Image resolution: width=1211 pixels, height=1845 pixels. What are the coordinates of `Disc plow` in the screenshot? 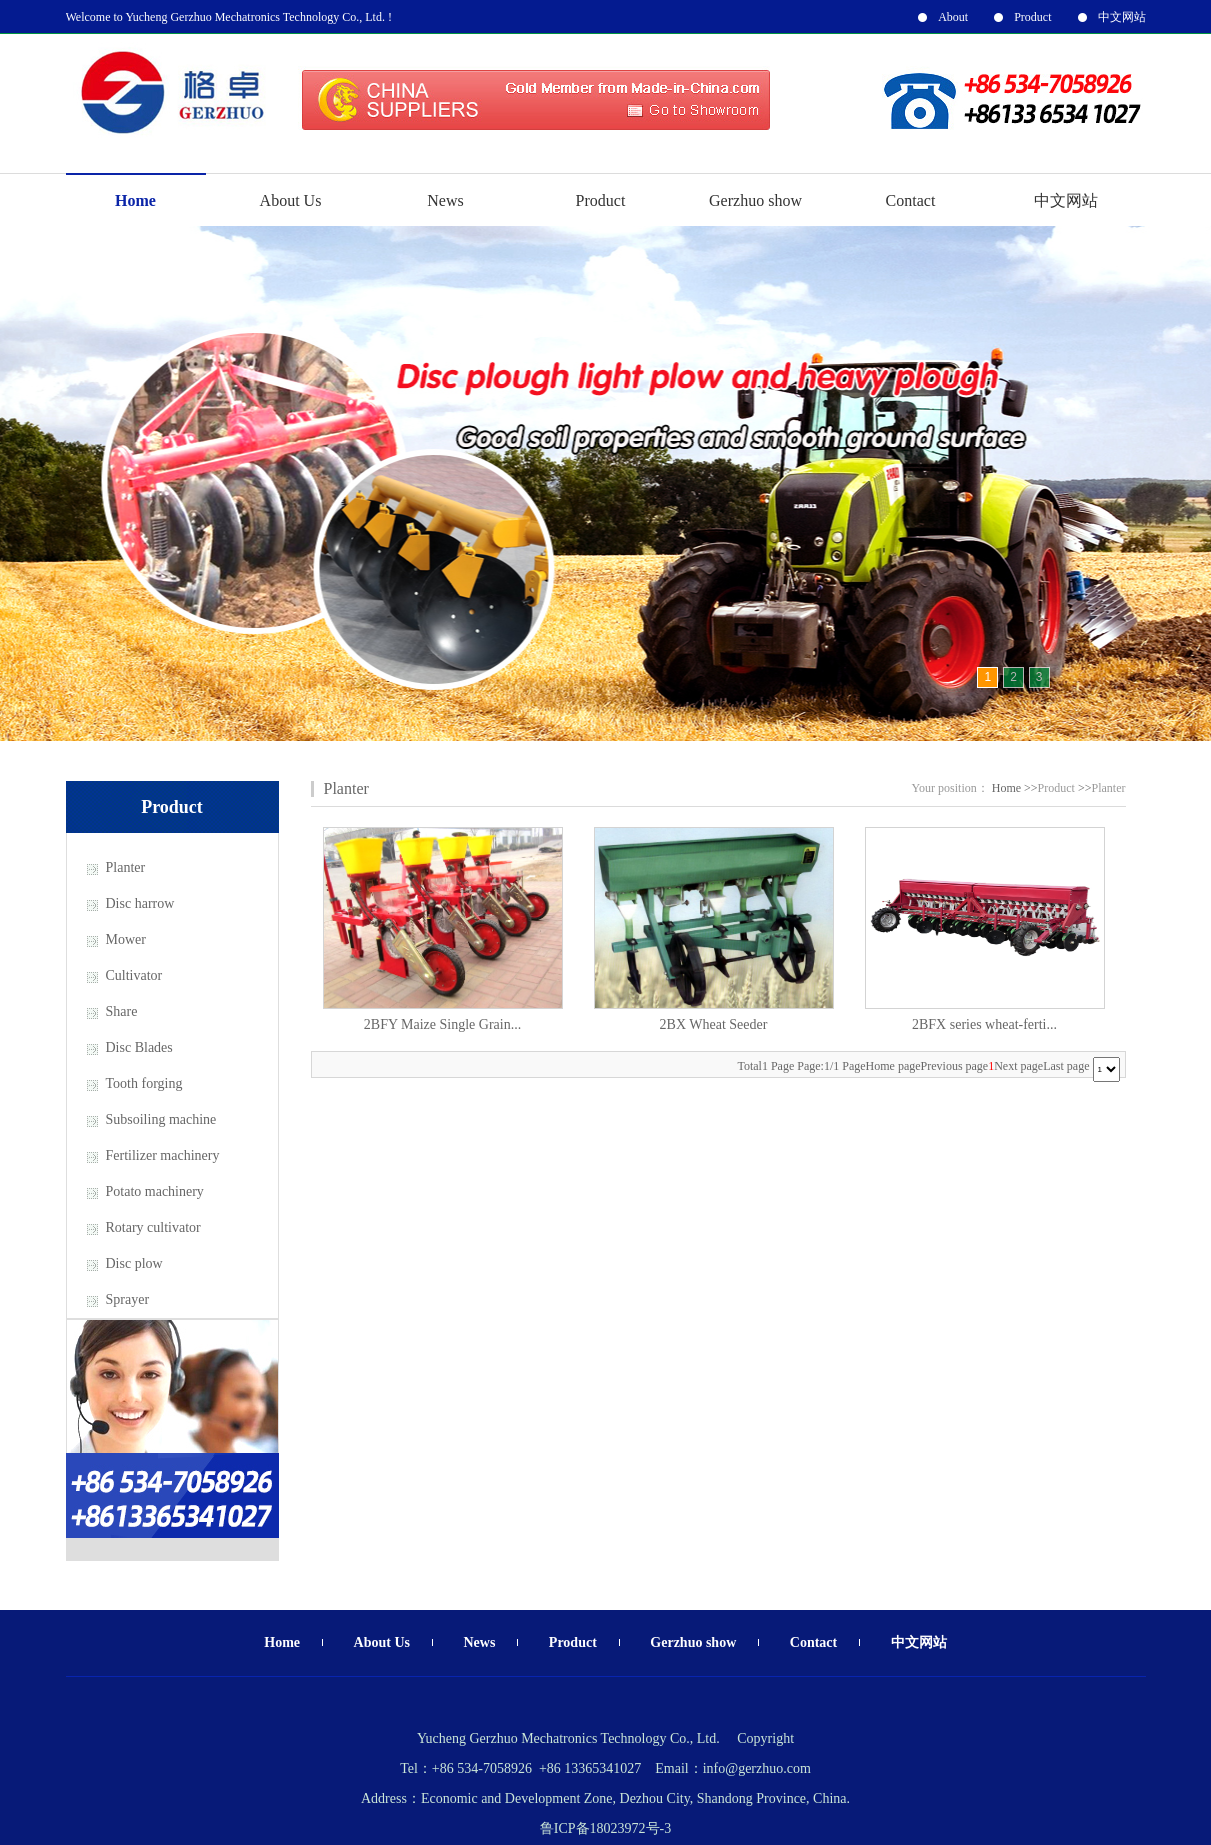 It's located at (134, 1263).